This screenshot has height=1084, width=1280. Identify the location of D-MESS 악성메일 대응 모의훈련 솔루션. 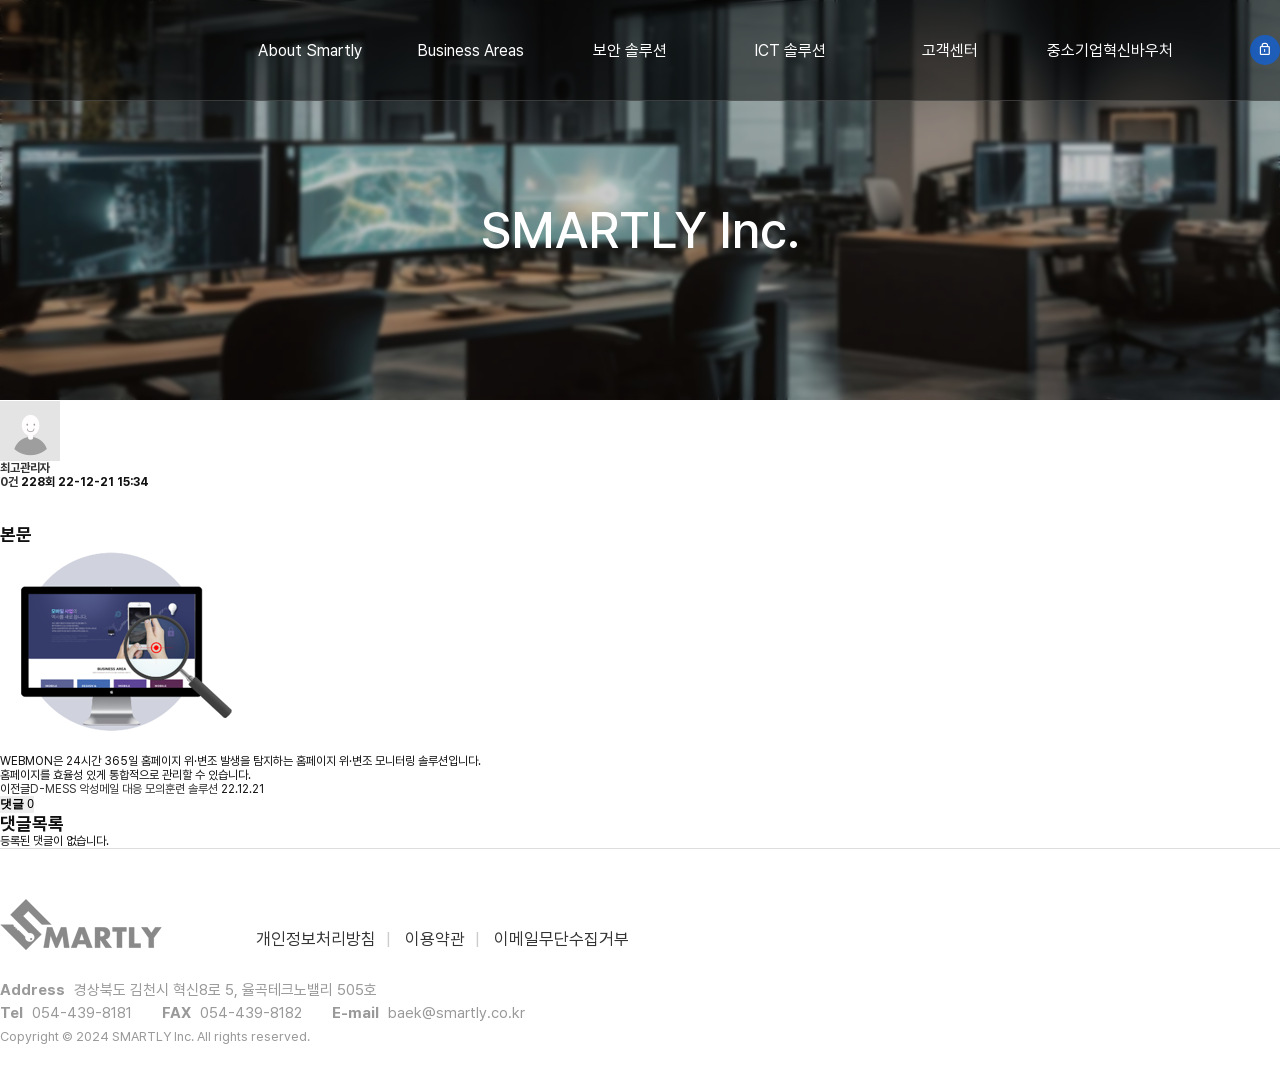
(124, 789).